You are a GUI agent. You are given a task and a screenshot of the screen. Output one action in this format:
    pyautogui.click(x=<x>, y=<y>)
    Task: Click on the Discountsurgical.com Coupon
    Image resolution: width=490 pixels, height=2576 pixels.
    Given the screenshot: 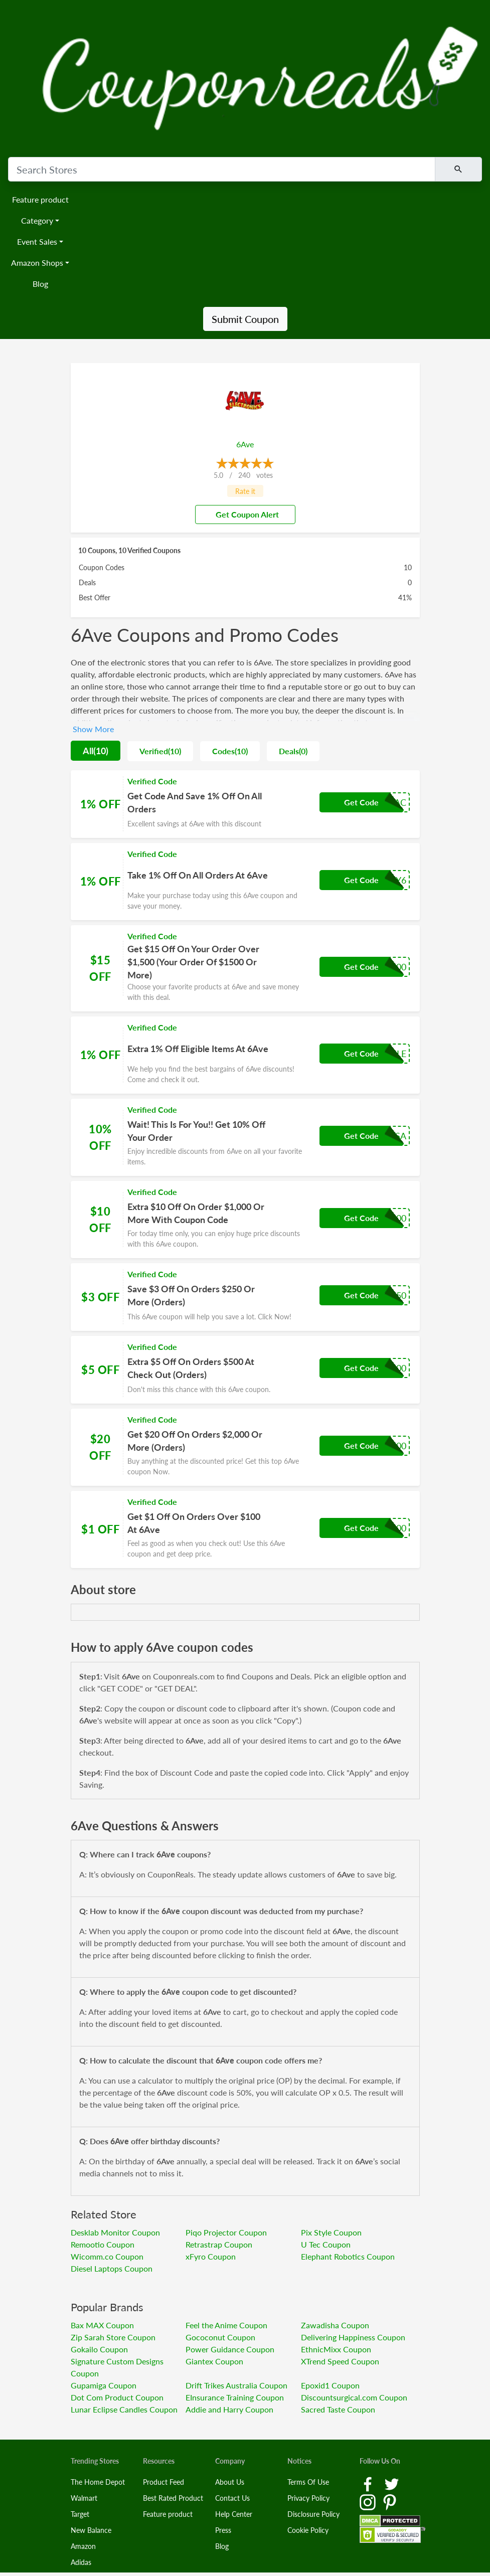 What is the action you would take?
    pyautogui.click(x=354, y=2397)
    